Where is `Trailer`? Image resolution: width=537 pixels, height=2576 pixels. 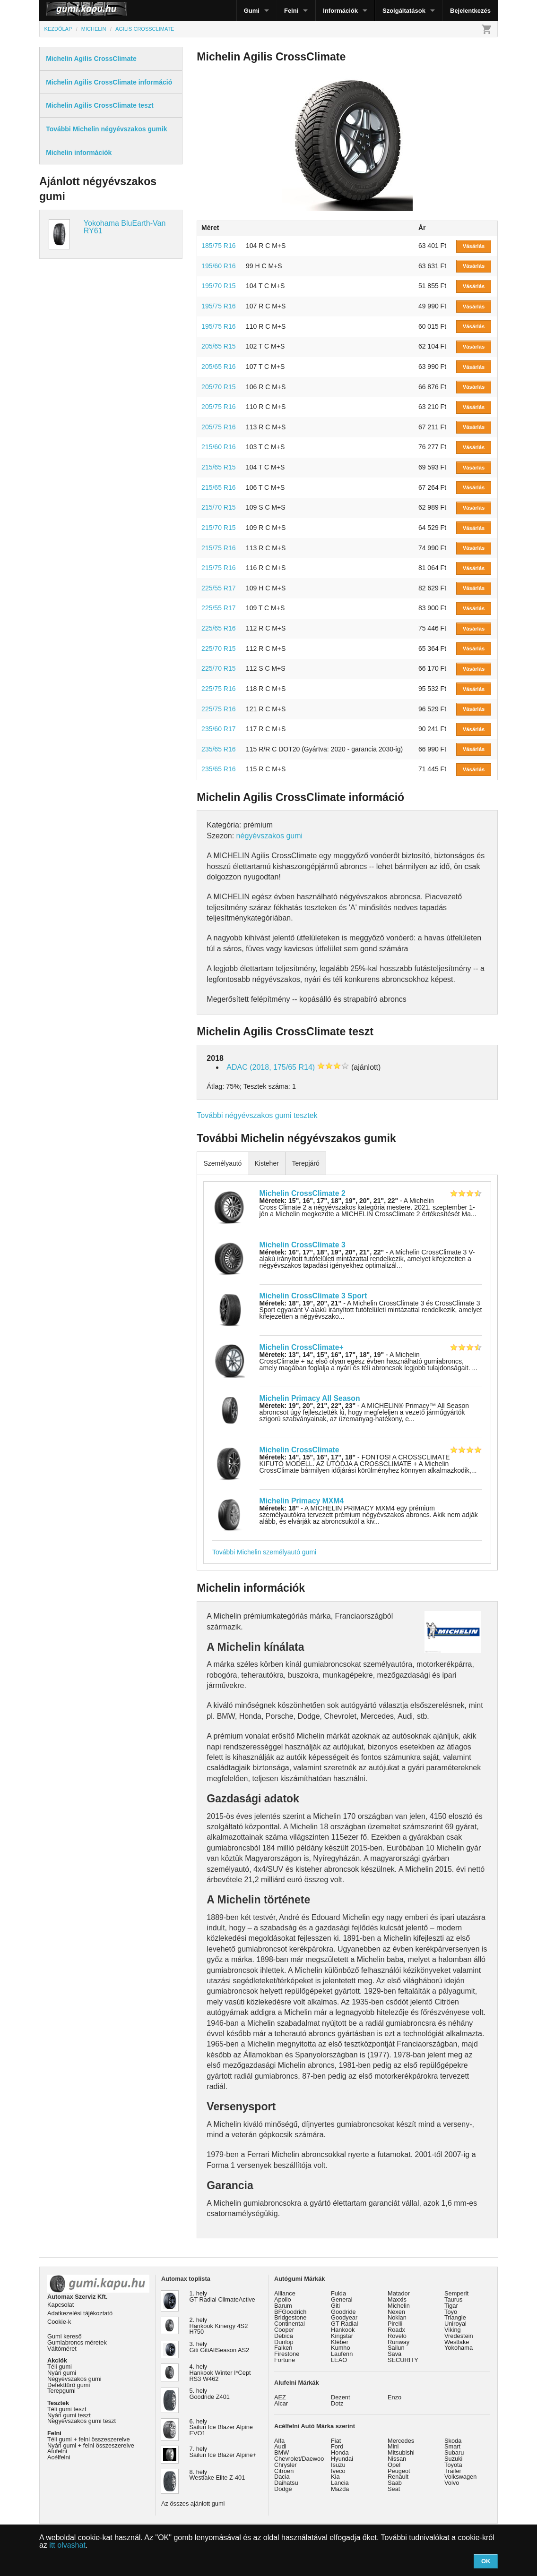 Trailer is located at coordinates (452, 2470).